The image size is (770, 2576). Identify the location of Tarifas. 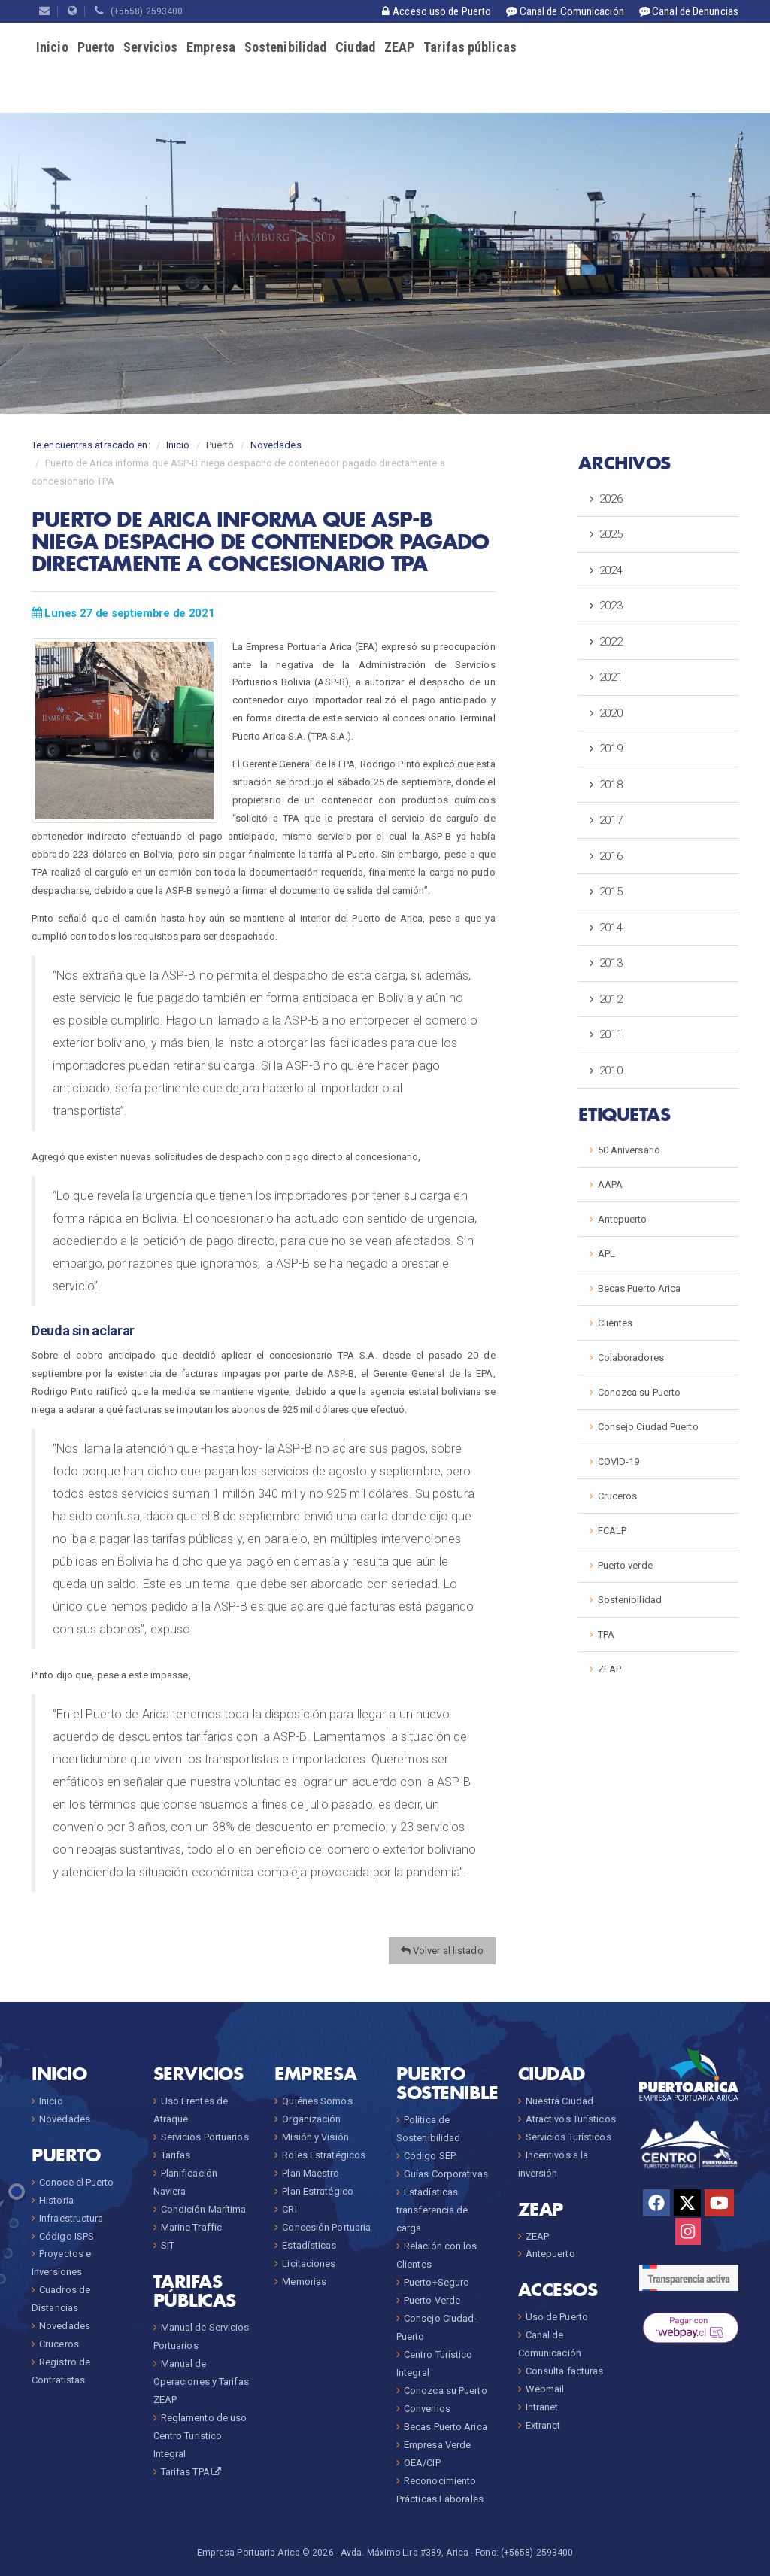
(176, 2155).